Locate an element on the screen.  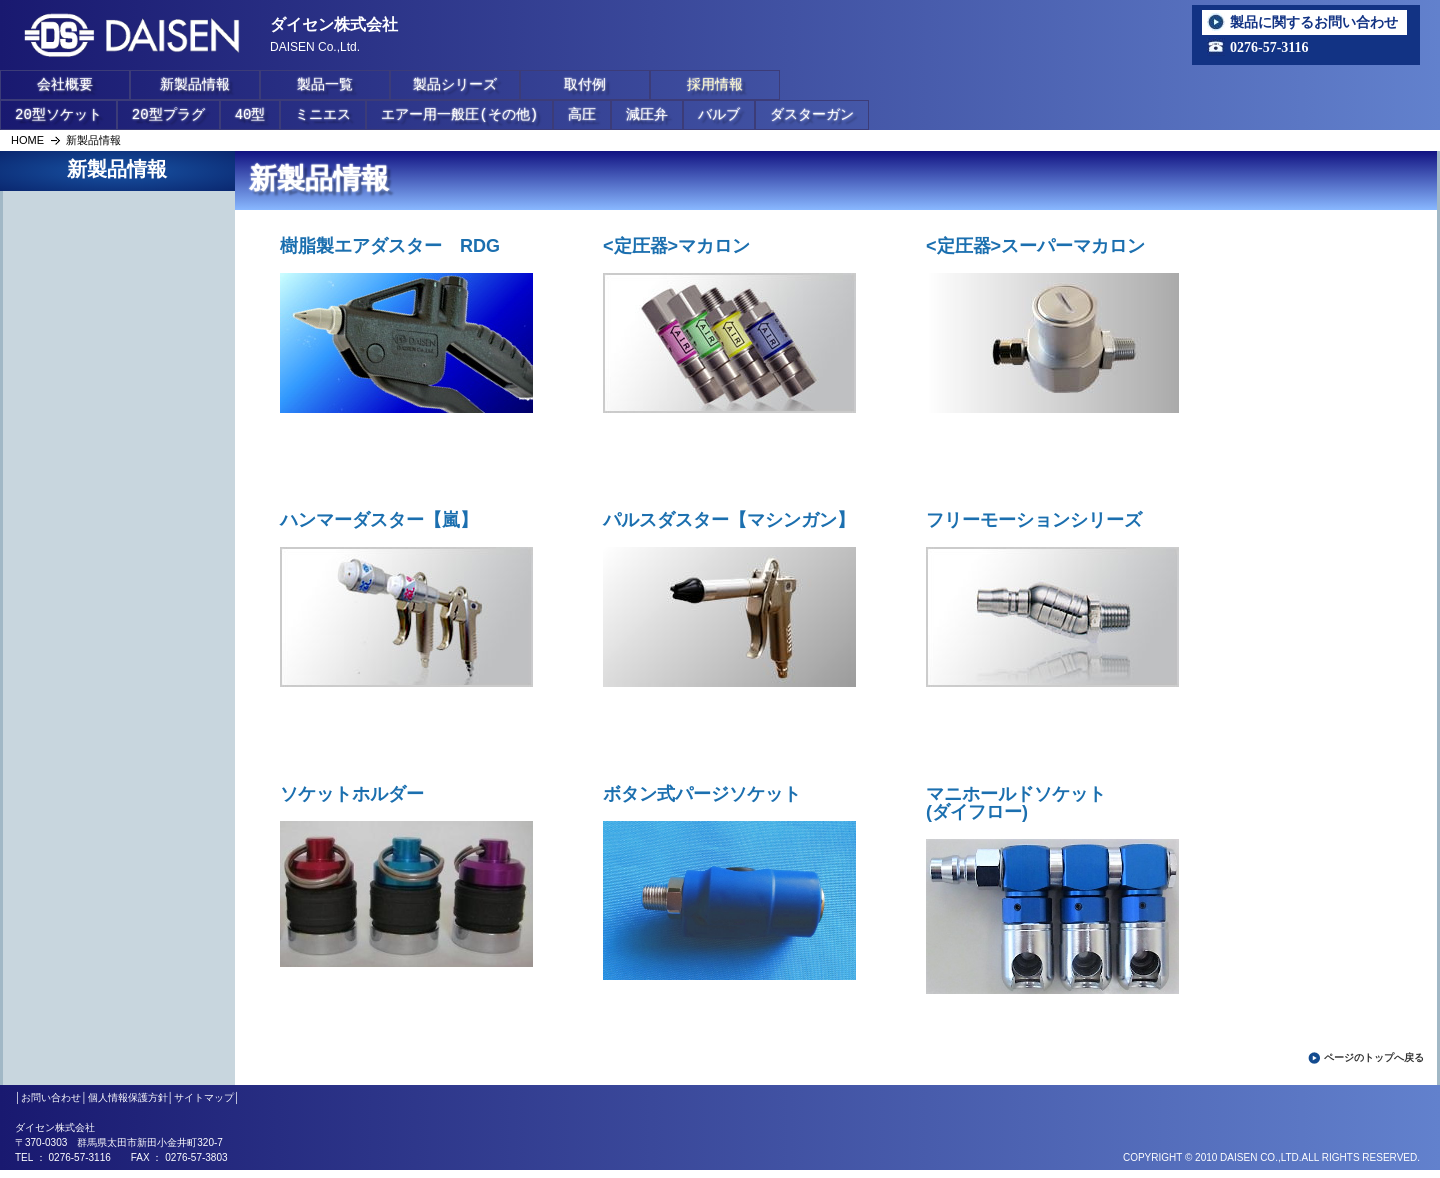
<定圧器>スーパーマカロン is located at coordinates (1035, 246).